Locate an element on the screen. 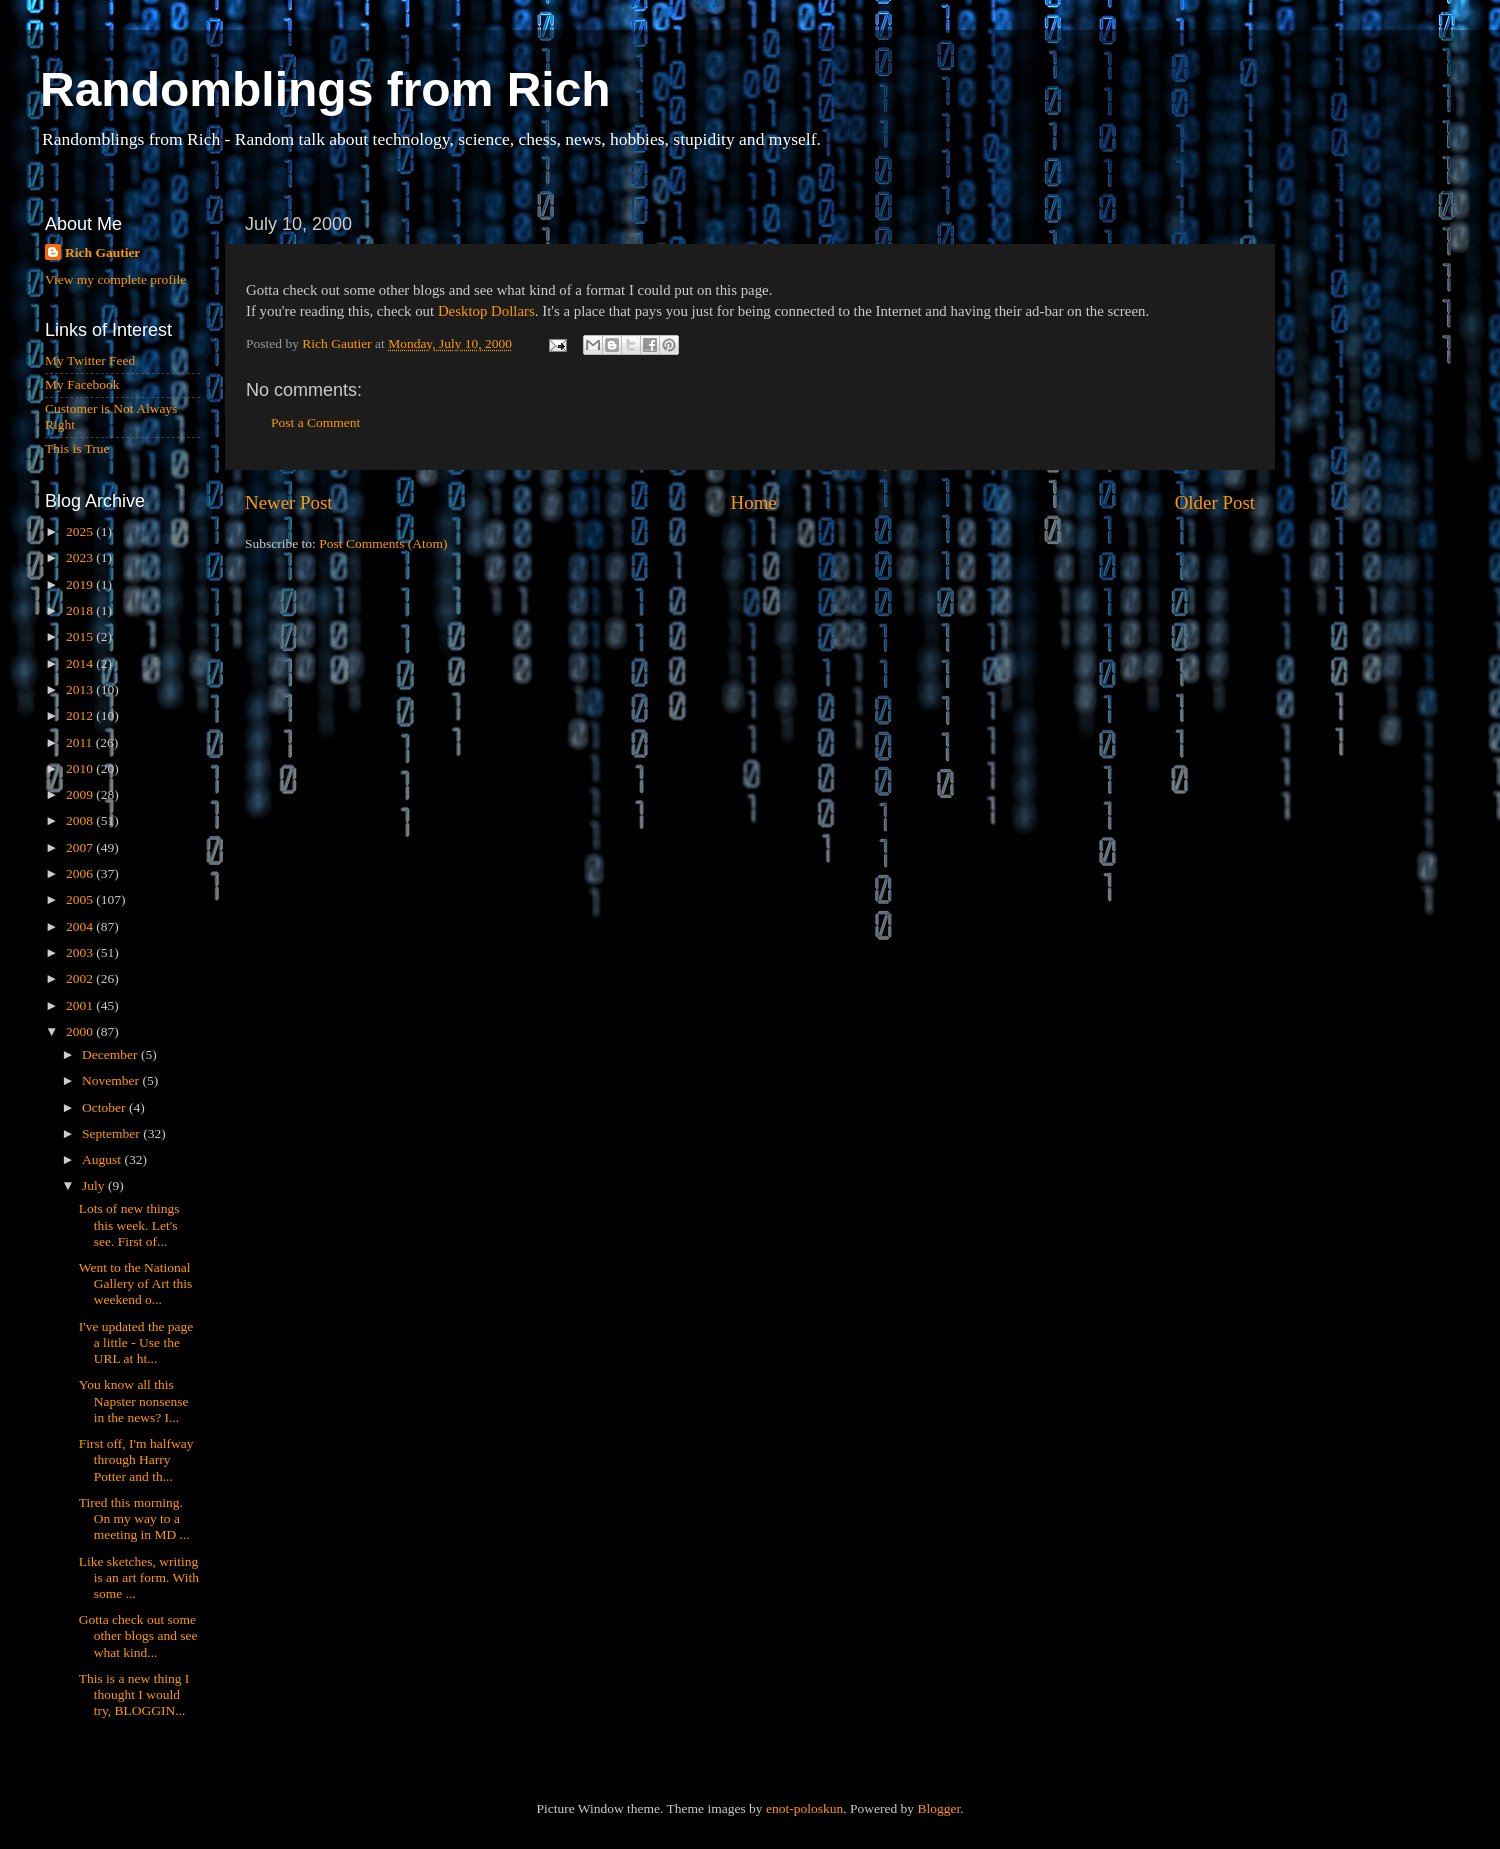 Image resolution: width=1500 pixels, height=1849 pixels. You know all this Napster nonsense in the news? I... is located at coordinates (134, 1400).